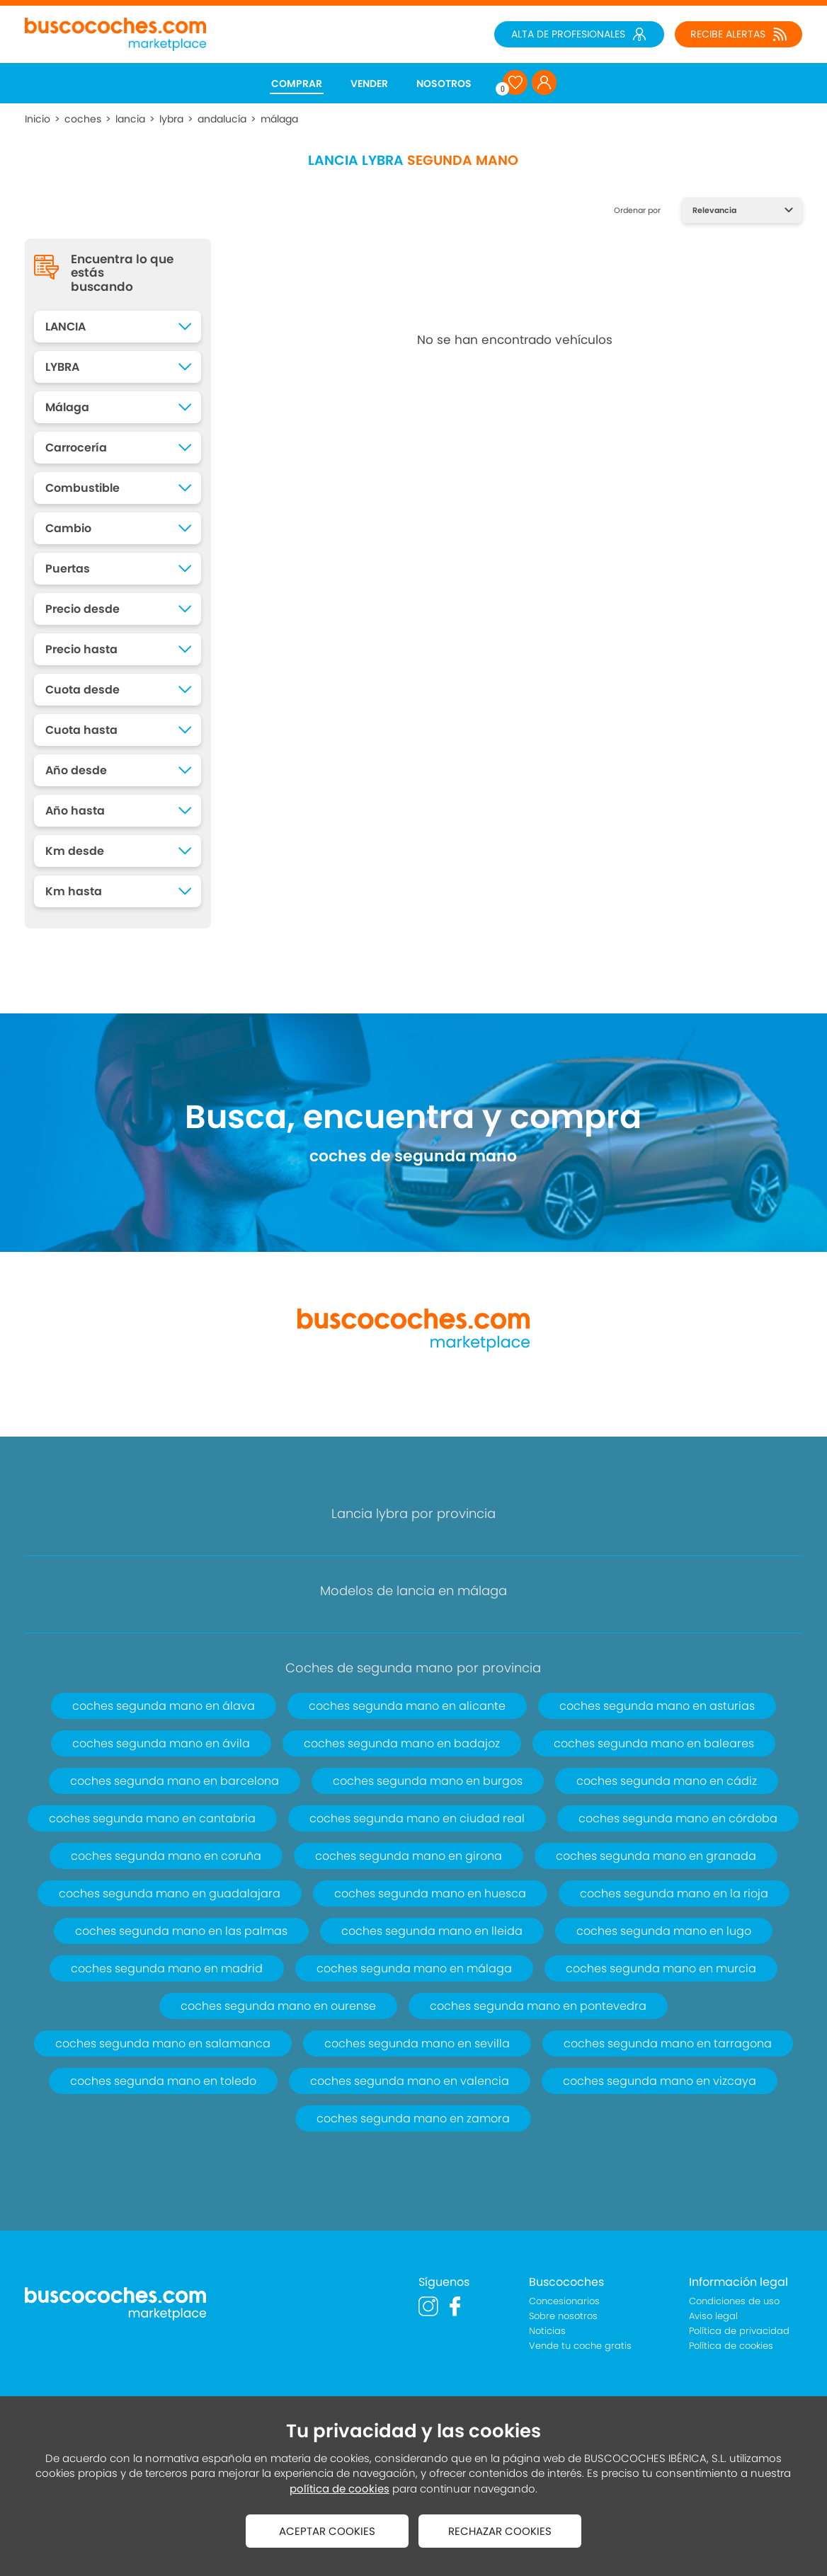 This screenshot has height=2576, width=827. I want to click on coches segunda mano en sevilla, so click(417, 2043).